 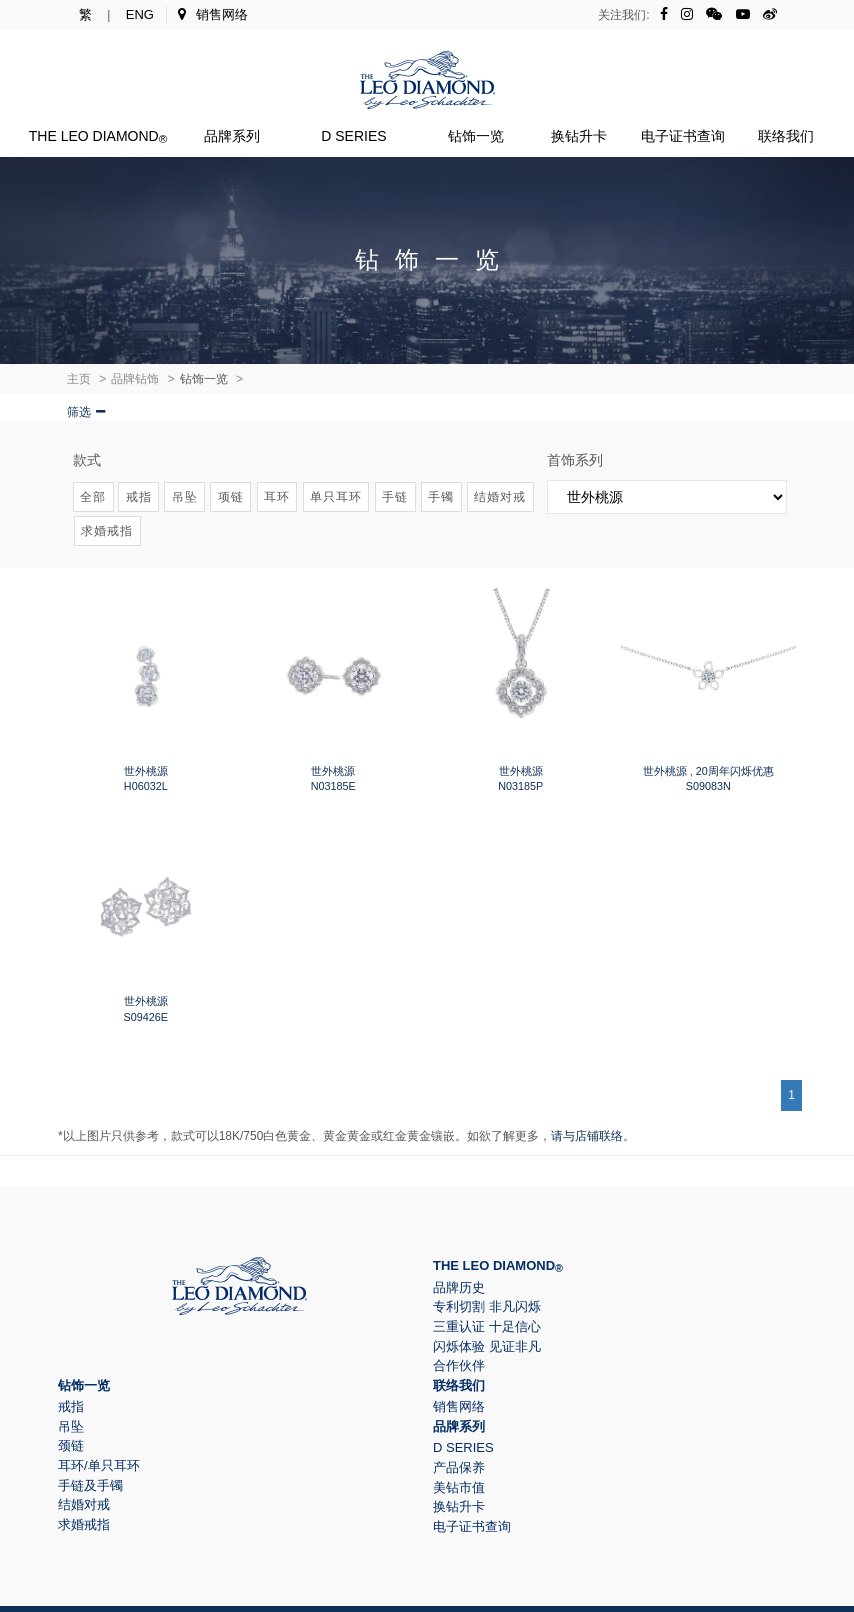 What do you see at coordinates (441, 497) in the screenshot?
I see `手镯` at bounding box center [441, 497].